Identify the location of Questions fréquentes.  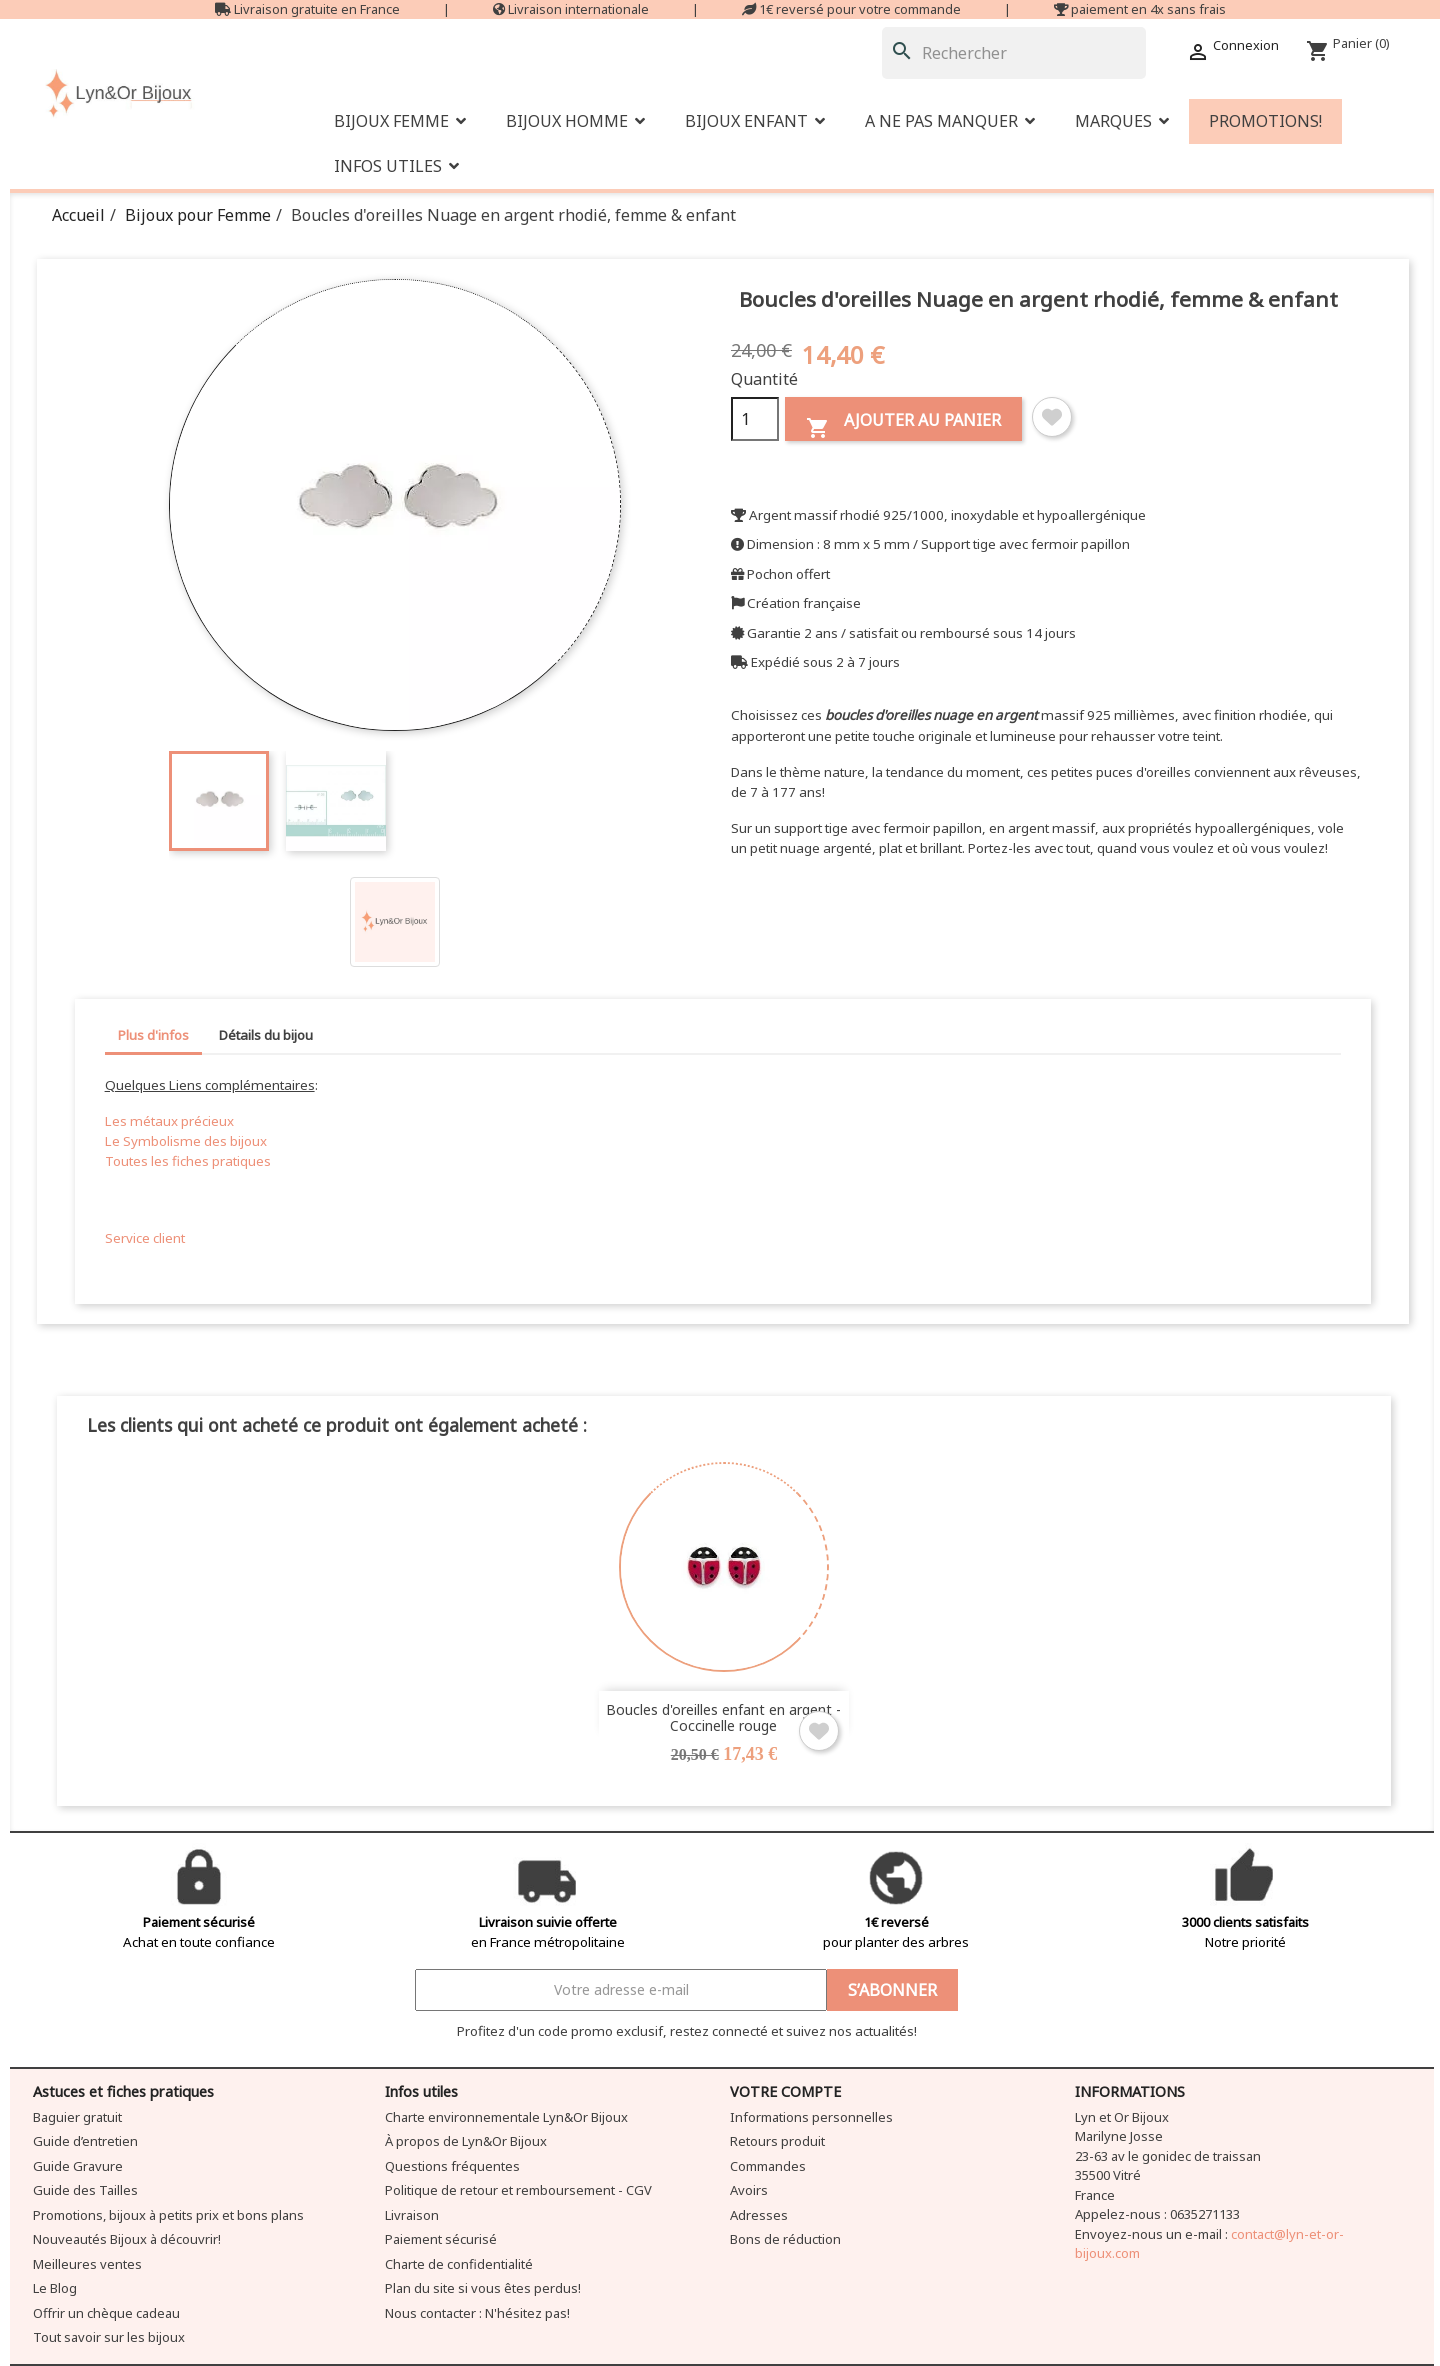
(452, 2166).